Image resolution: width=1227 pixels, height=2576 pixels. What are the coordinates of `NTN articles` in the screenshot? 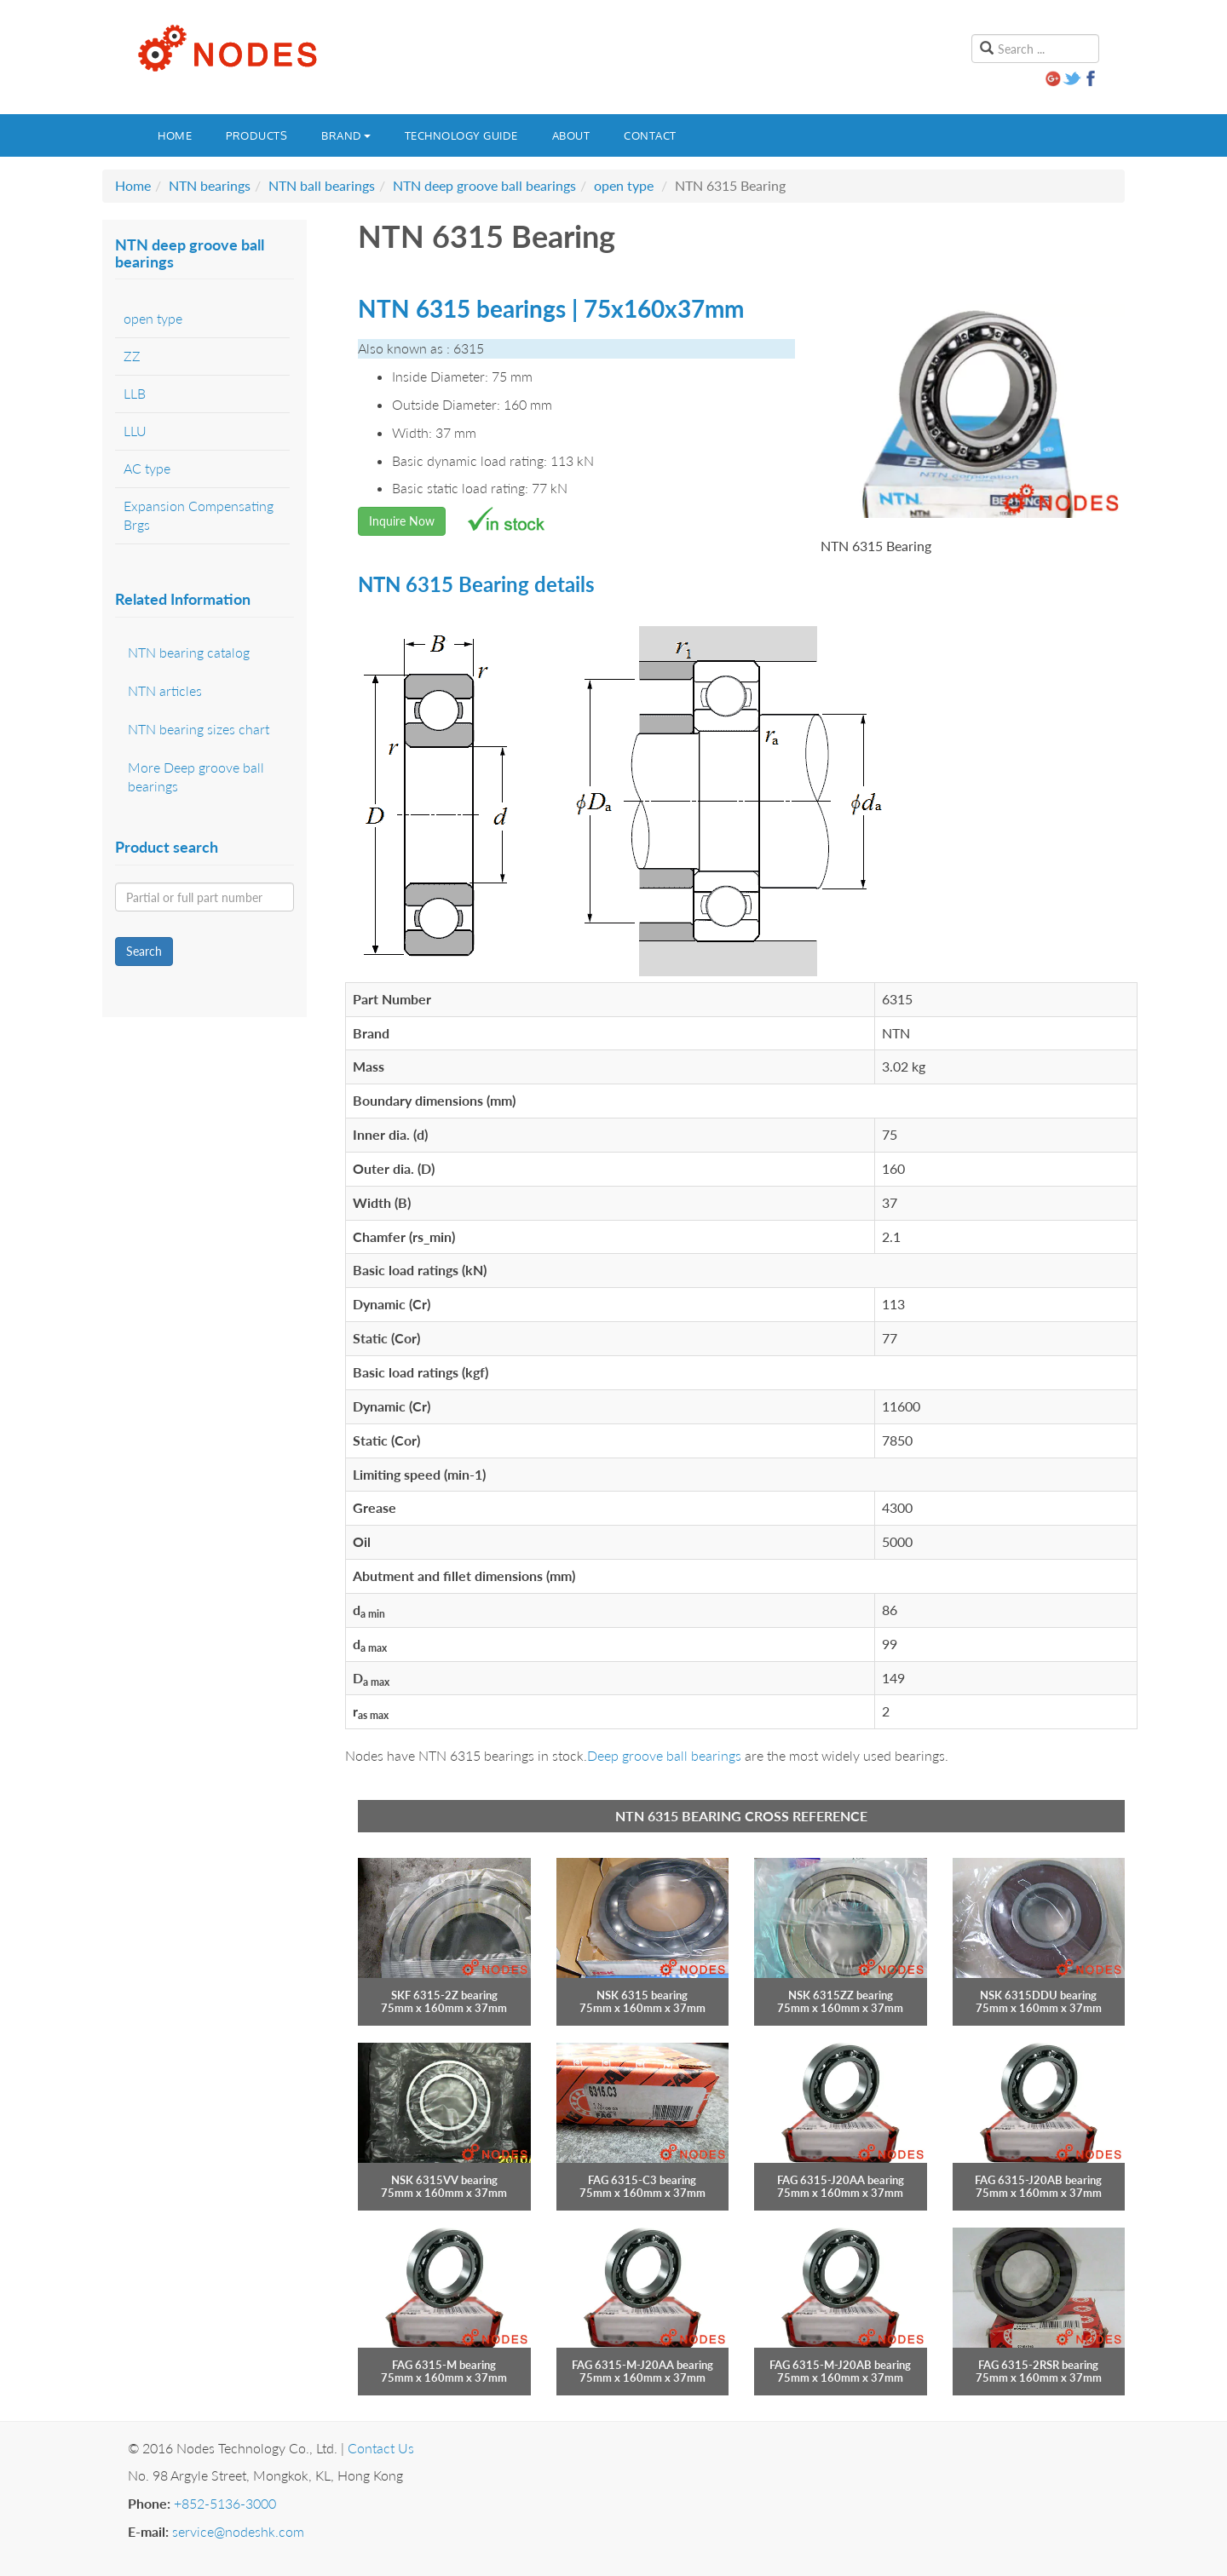 It's located at (165, 690).